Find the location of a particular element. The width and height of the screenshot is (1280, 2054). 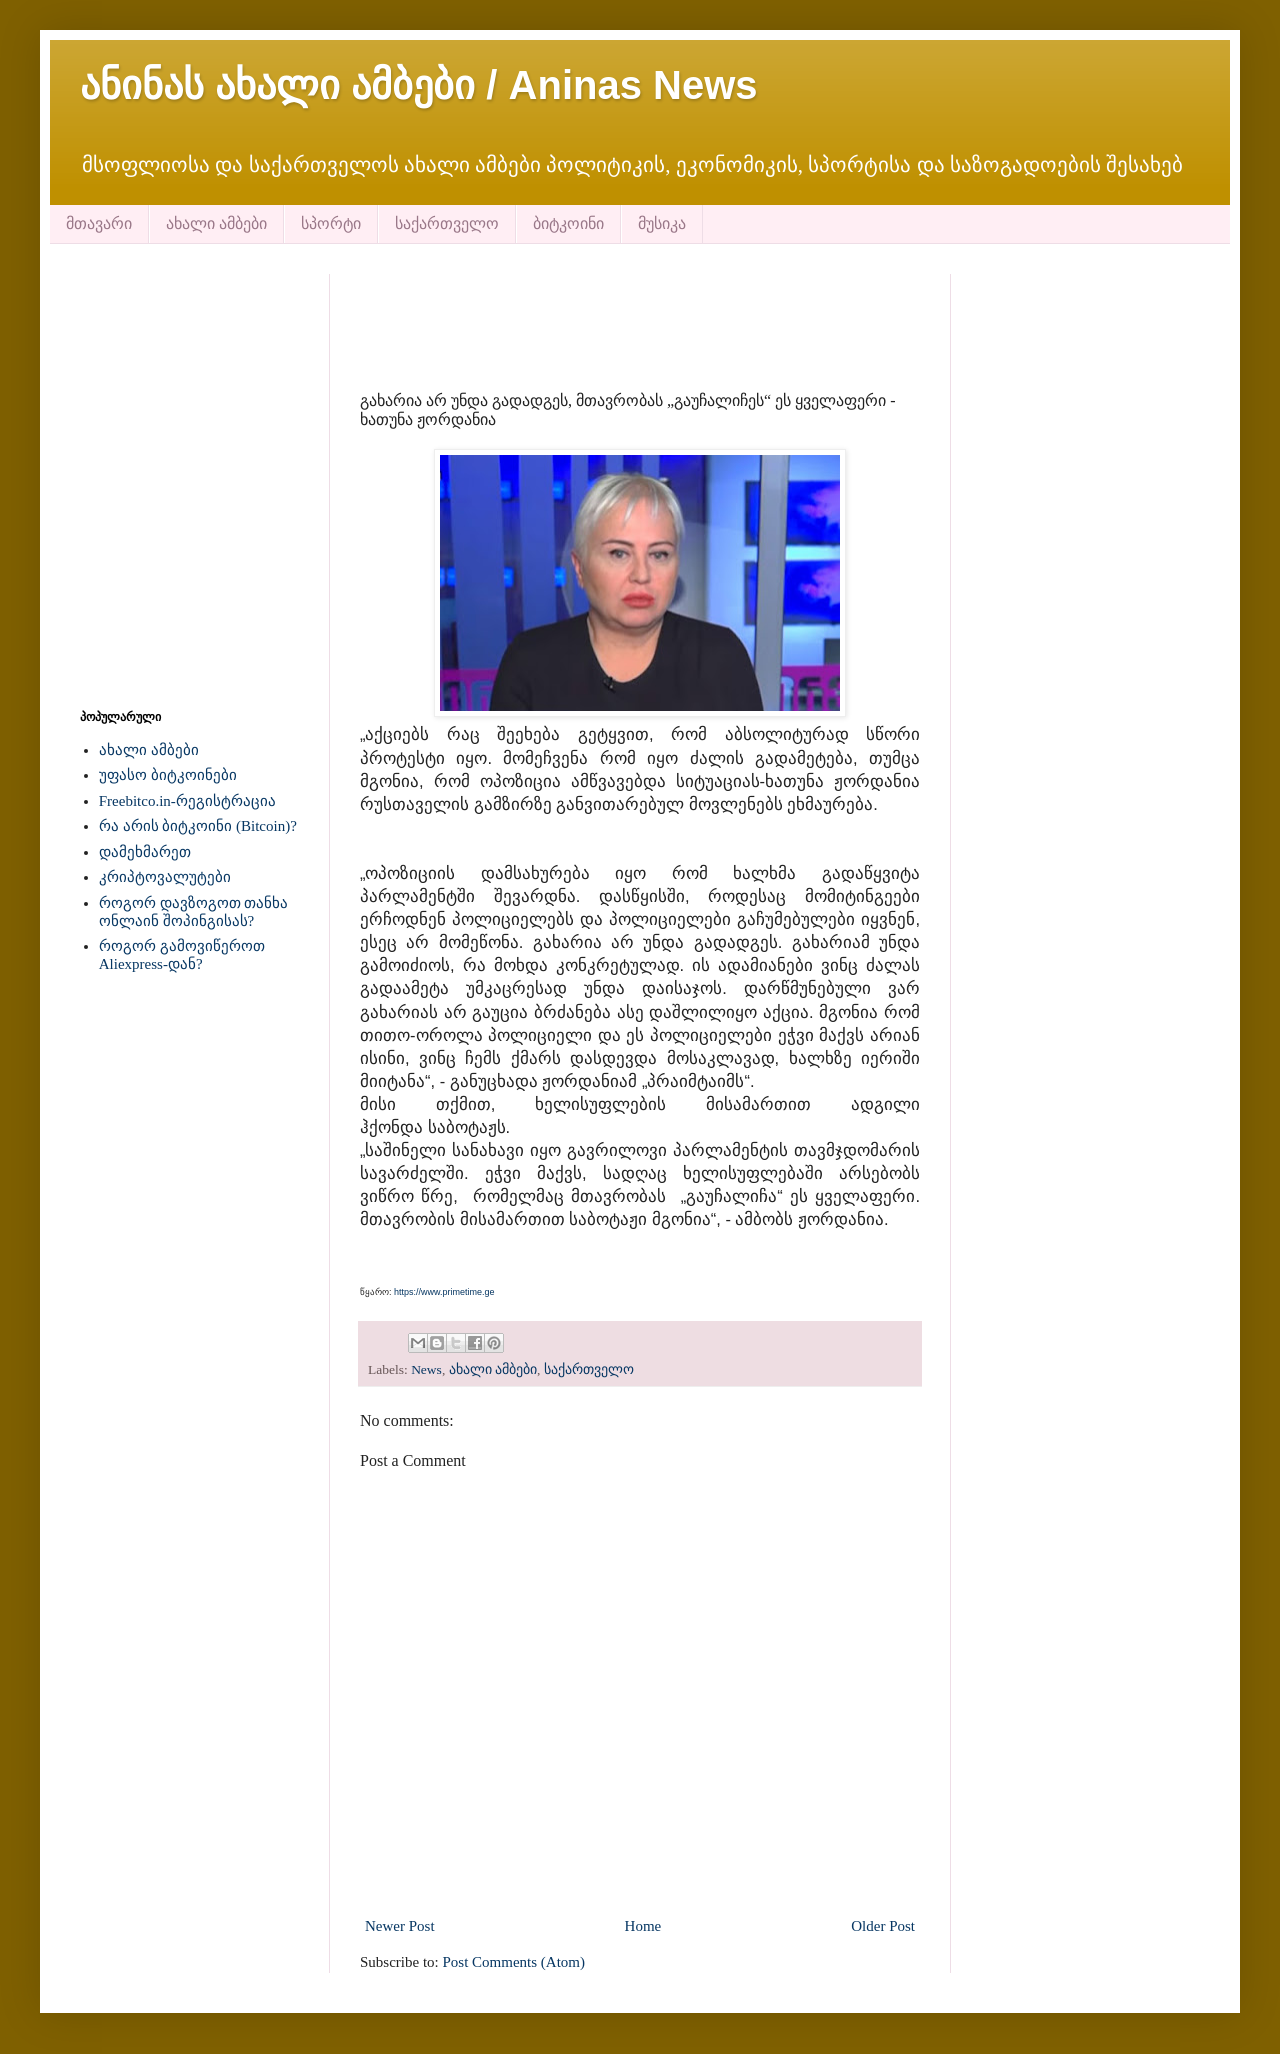

დამეხმარეთ is located at coordinates (145, 852).